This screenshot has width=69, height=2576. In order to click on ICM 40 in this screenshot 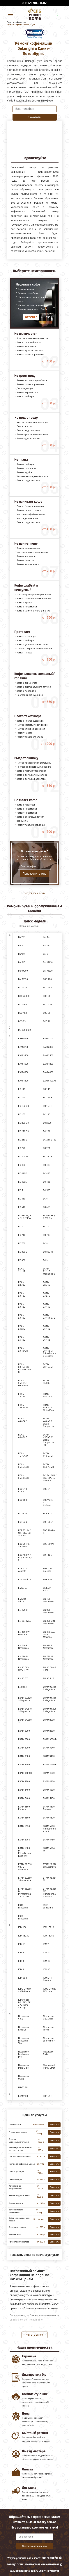, I will do `click(46, 1961)`.